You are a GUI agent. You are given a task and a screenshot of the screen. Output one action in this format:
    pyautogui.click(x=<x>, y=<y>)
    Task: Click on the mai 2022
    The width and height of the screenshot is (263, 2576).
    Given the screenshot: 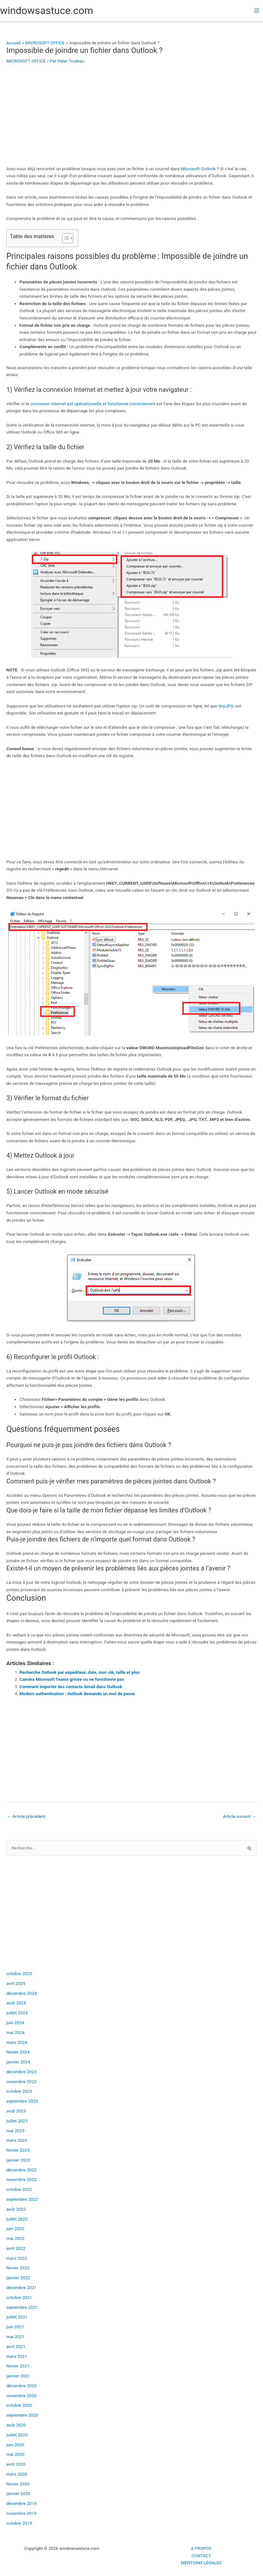 What is the action you would take?
    pyautogui.click(x=15, y=2238)
    